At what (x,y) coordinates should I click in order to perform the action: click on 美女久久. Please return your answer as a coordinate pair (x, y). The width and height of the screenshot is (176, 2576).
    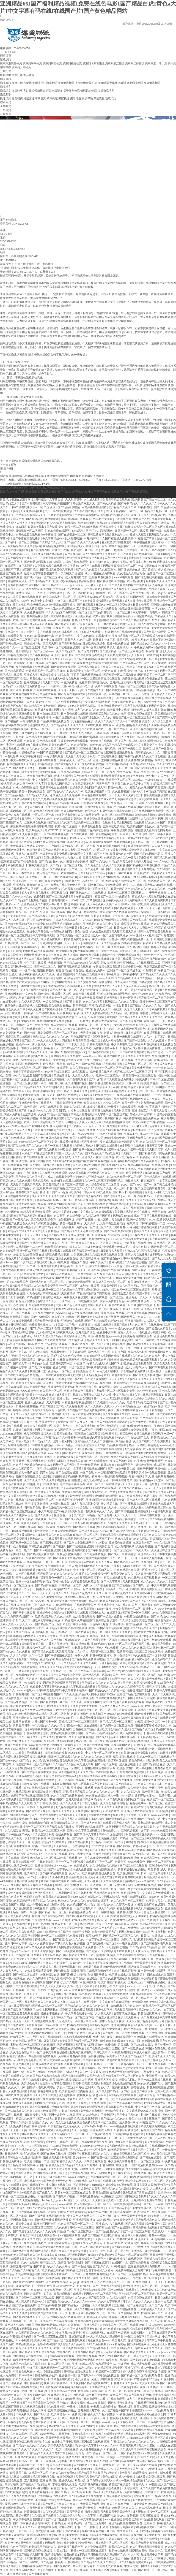
    Looking at the image, I should click on (10, 1690).